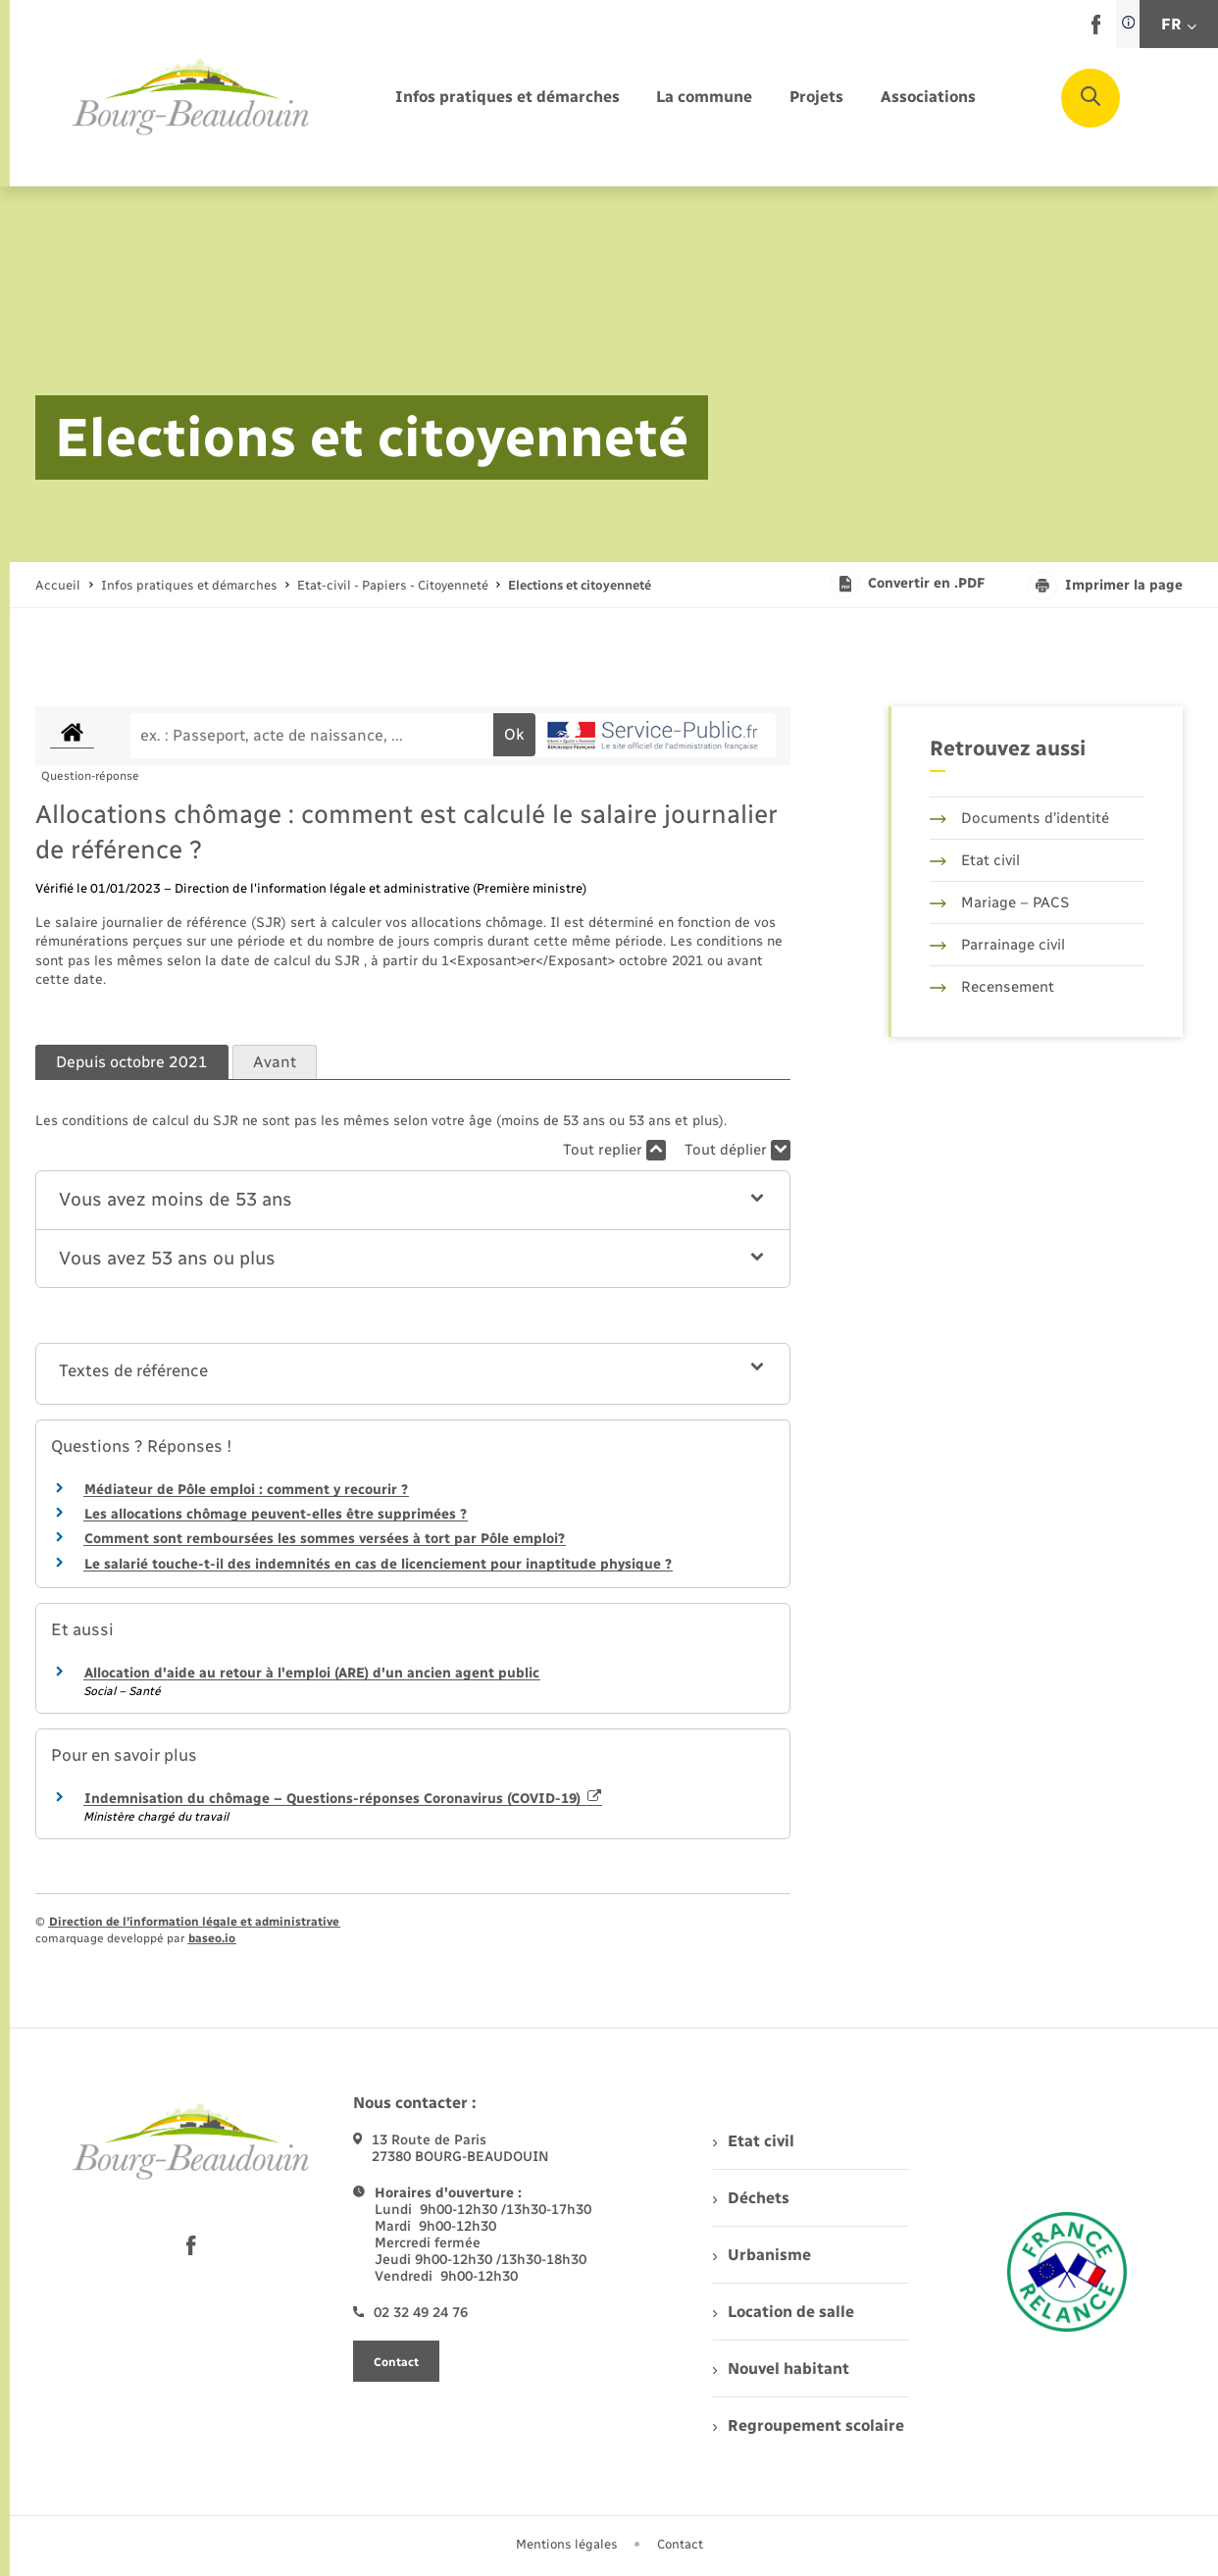  What do you see at coordinates (781, 2368) in the screenshot?
I see `Nouvel habitant [menuitem]` at bounding box center [781, 2368].